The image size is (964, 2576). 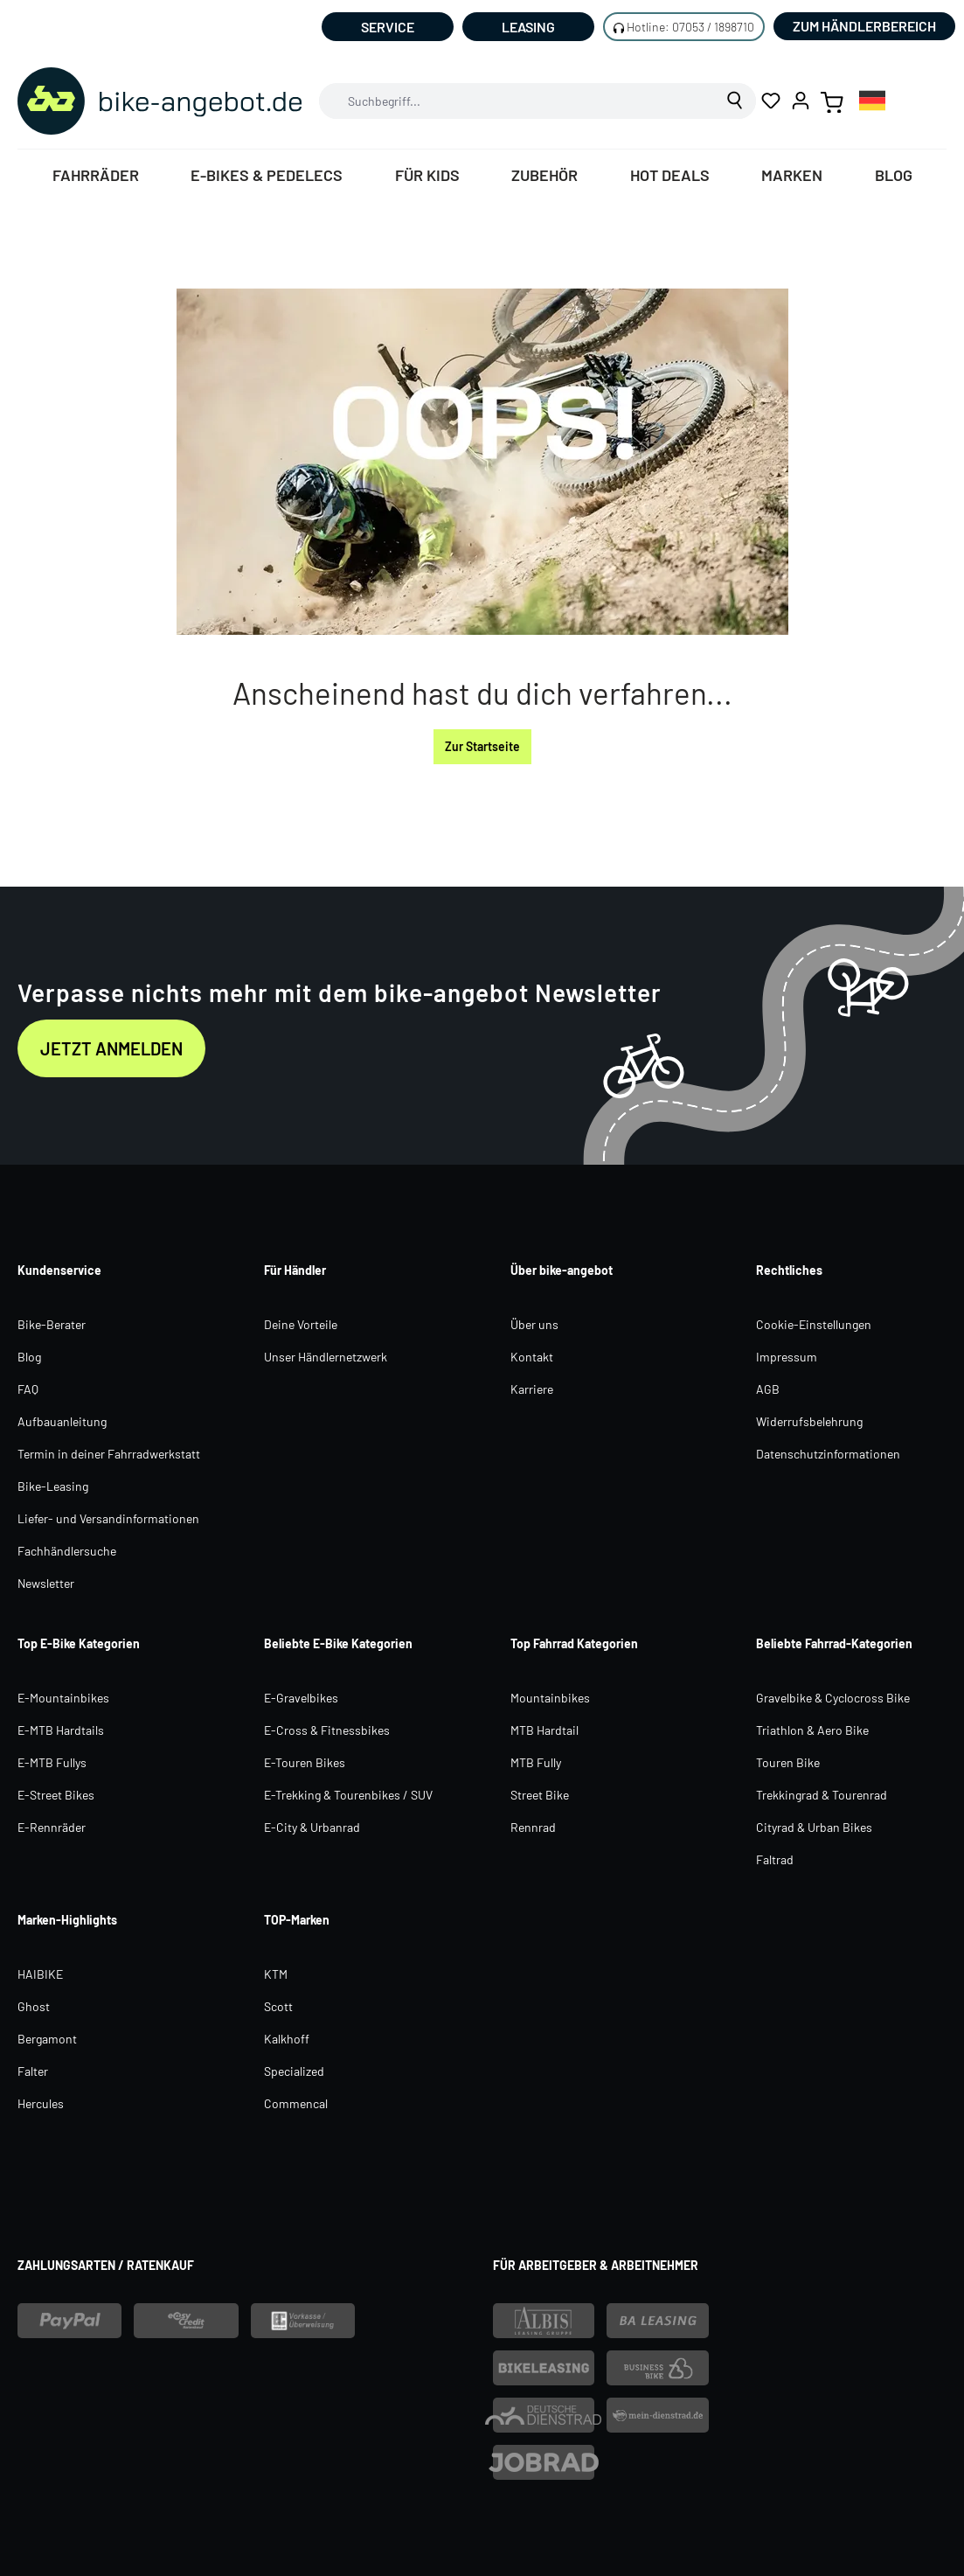 I want to click on Jetzt anmelden, so click(x=111, y=1048).